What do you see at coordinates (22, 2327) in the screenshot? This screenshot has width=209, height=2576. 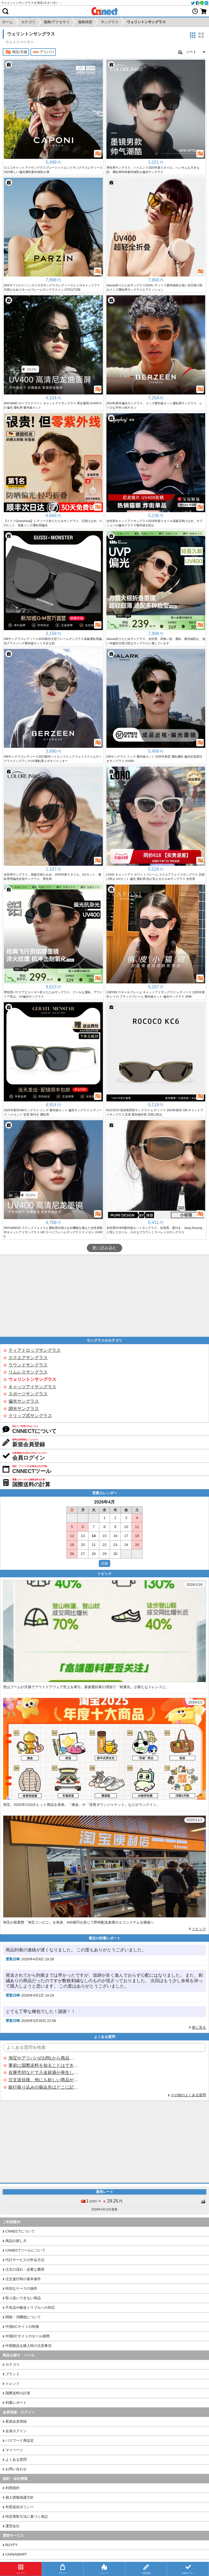 I see `中国ECサイトの特徴` at bounding box center [22, 2327].